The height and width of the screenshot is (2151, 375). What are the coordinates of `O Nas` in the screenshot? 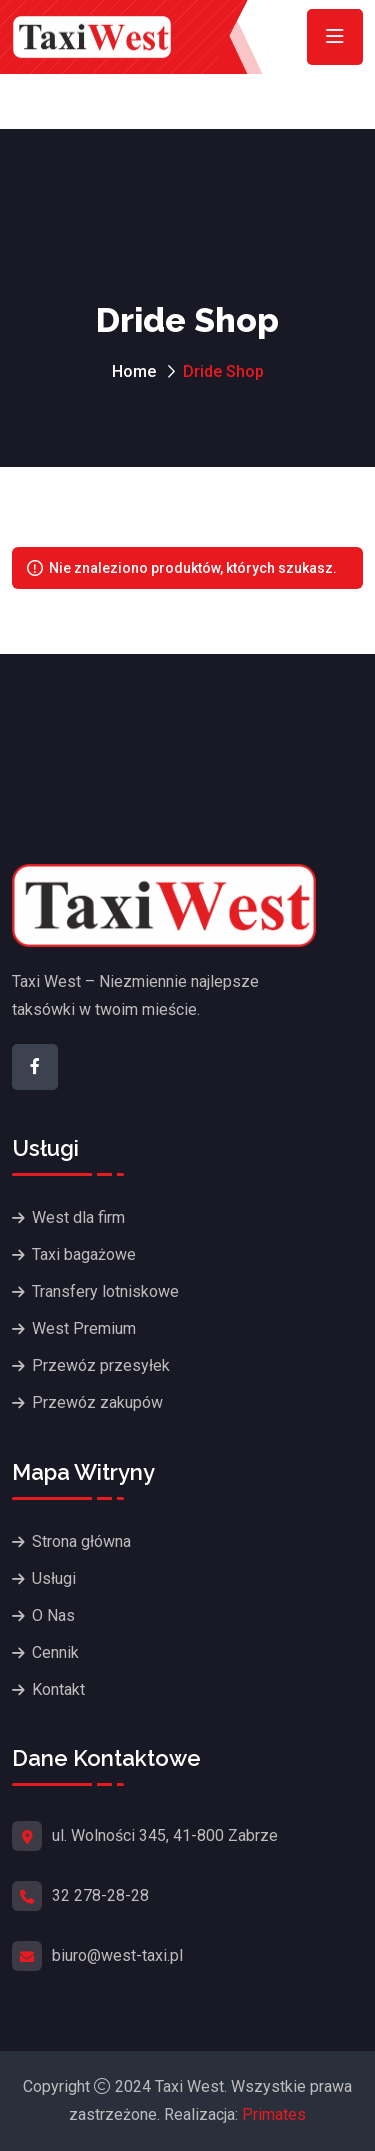 It's located at (53, 1615).